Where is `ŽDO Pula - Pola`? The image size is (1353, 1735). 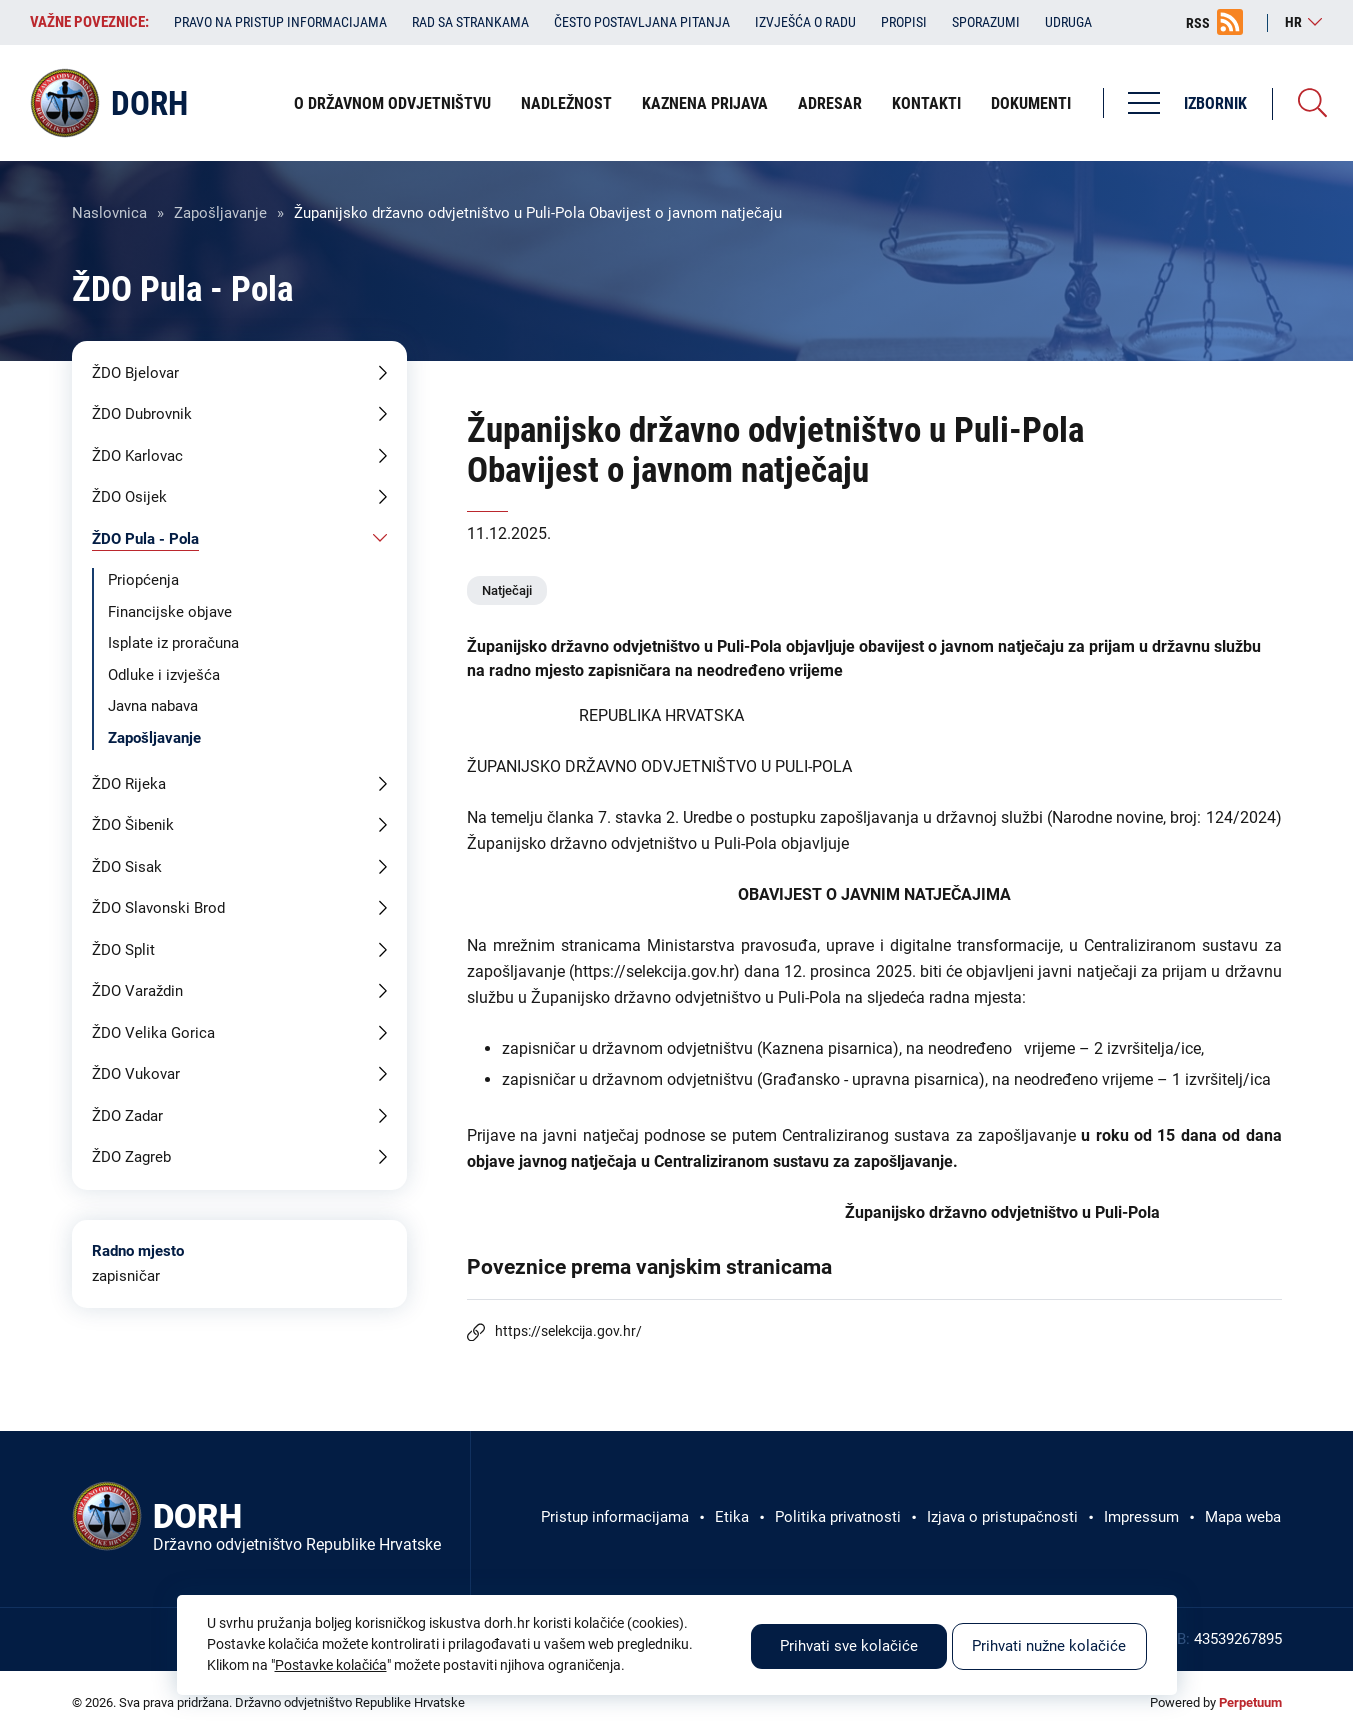
ŽDO Pula - Pola is located at coordinates (145, 539).